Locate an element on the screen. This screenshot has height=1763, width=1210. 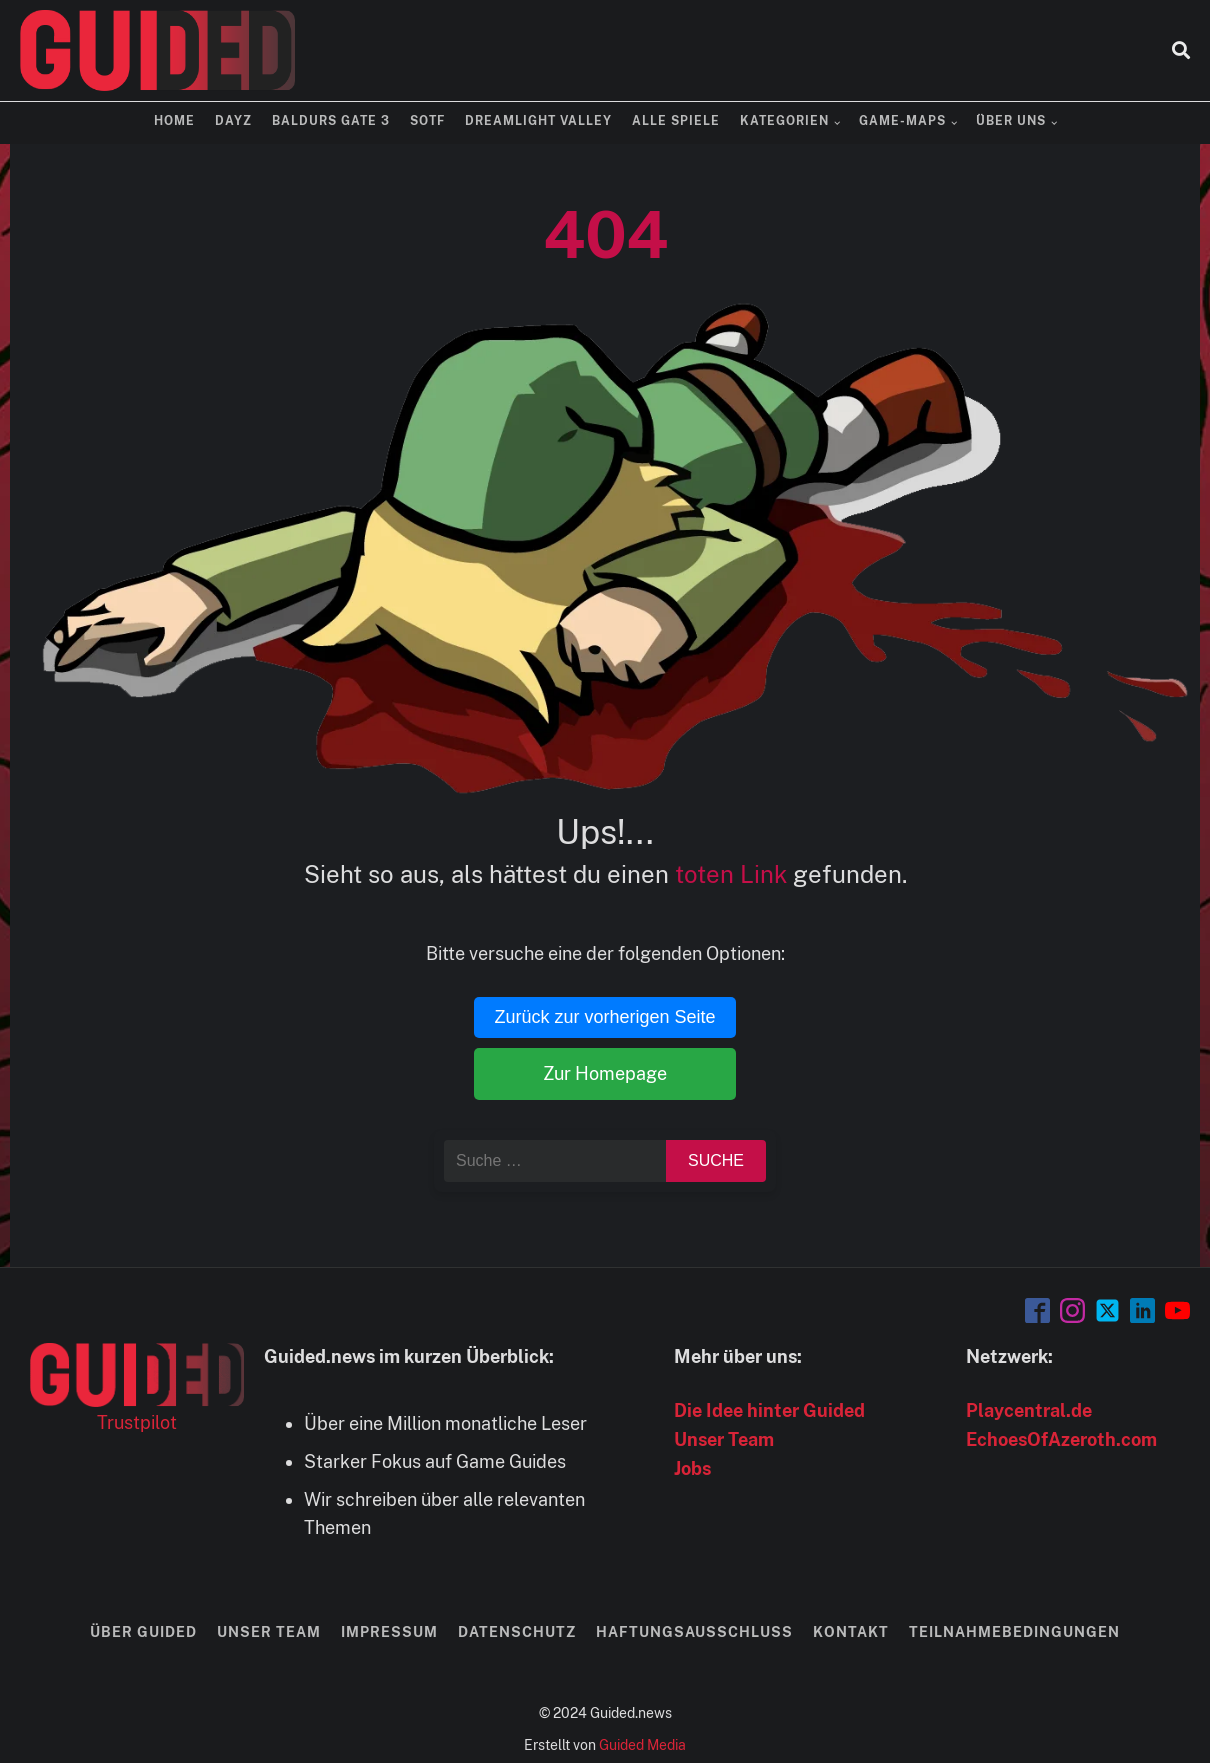
Über uns is located at coordinates (1011, 121).